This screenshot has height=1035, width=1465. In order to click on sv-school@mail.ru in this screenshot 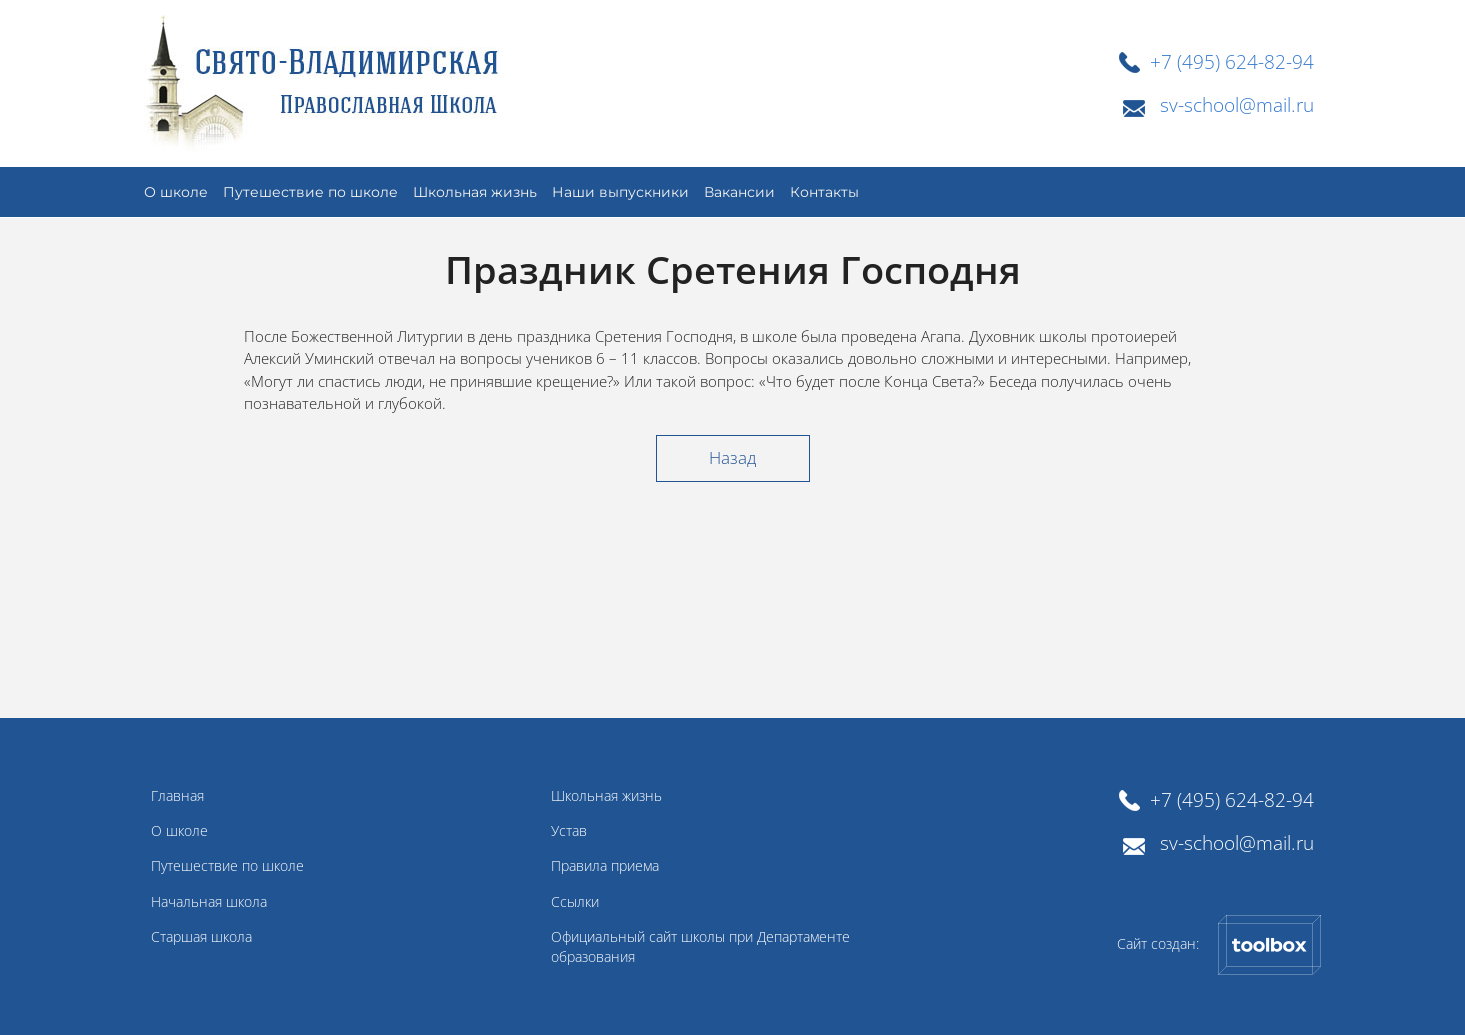, I will do `click(1237, 104)`.